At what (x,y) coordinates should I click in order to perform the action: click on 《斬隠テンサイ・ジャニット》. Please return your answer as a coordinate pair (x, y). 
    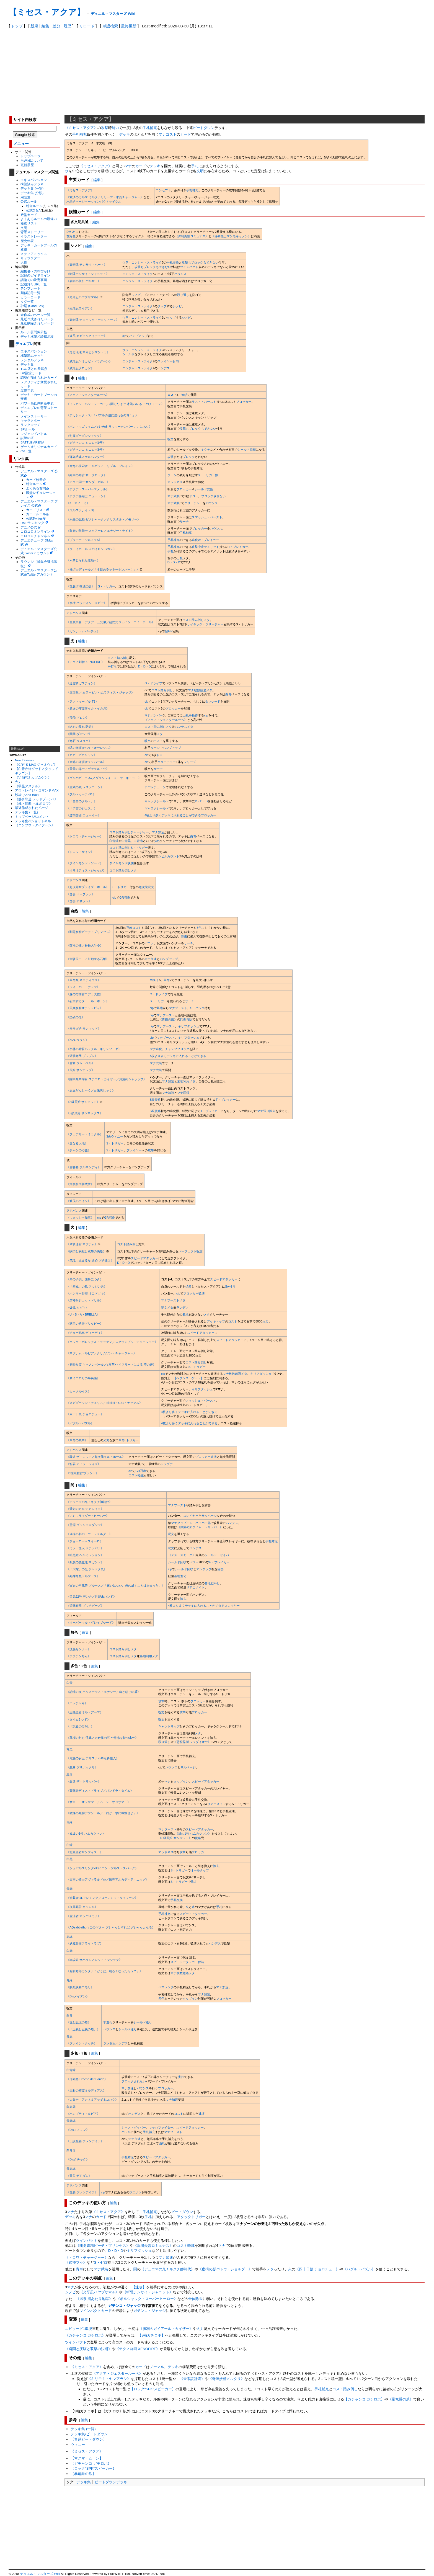
    Looking at the image, I should click on (87, 273).